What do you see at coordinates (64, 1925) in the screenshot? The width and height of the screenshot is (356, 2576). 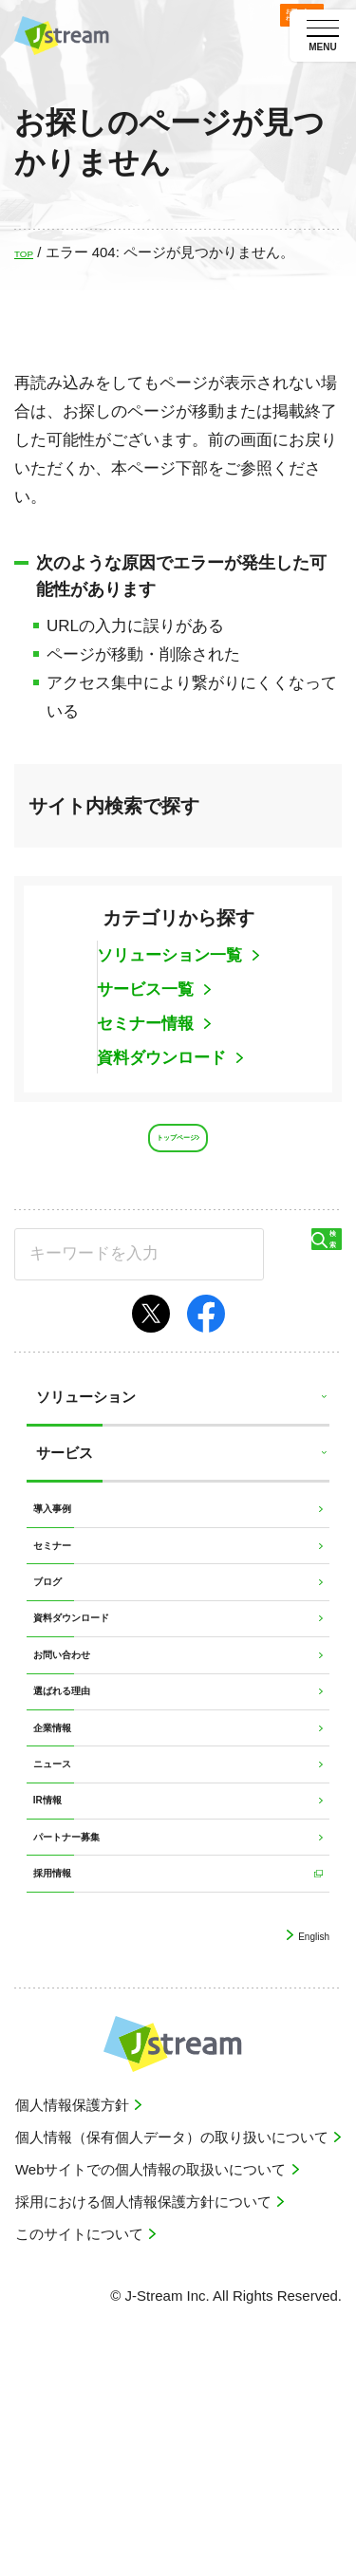 I see `ニュース` at bounding box center [64, 1925].